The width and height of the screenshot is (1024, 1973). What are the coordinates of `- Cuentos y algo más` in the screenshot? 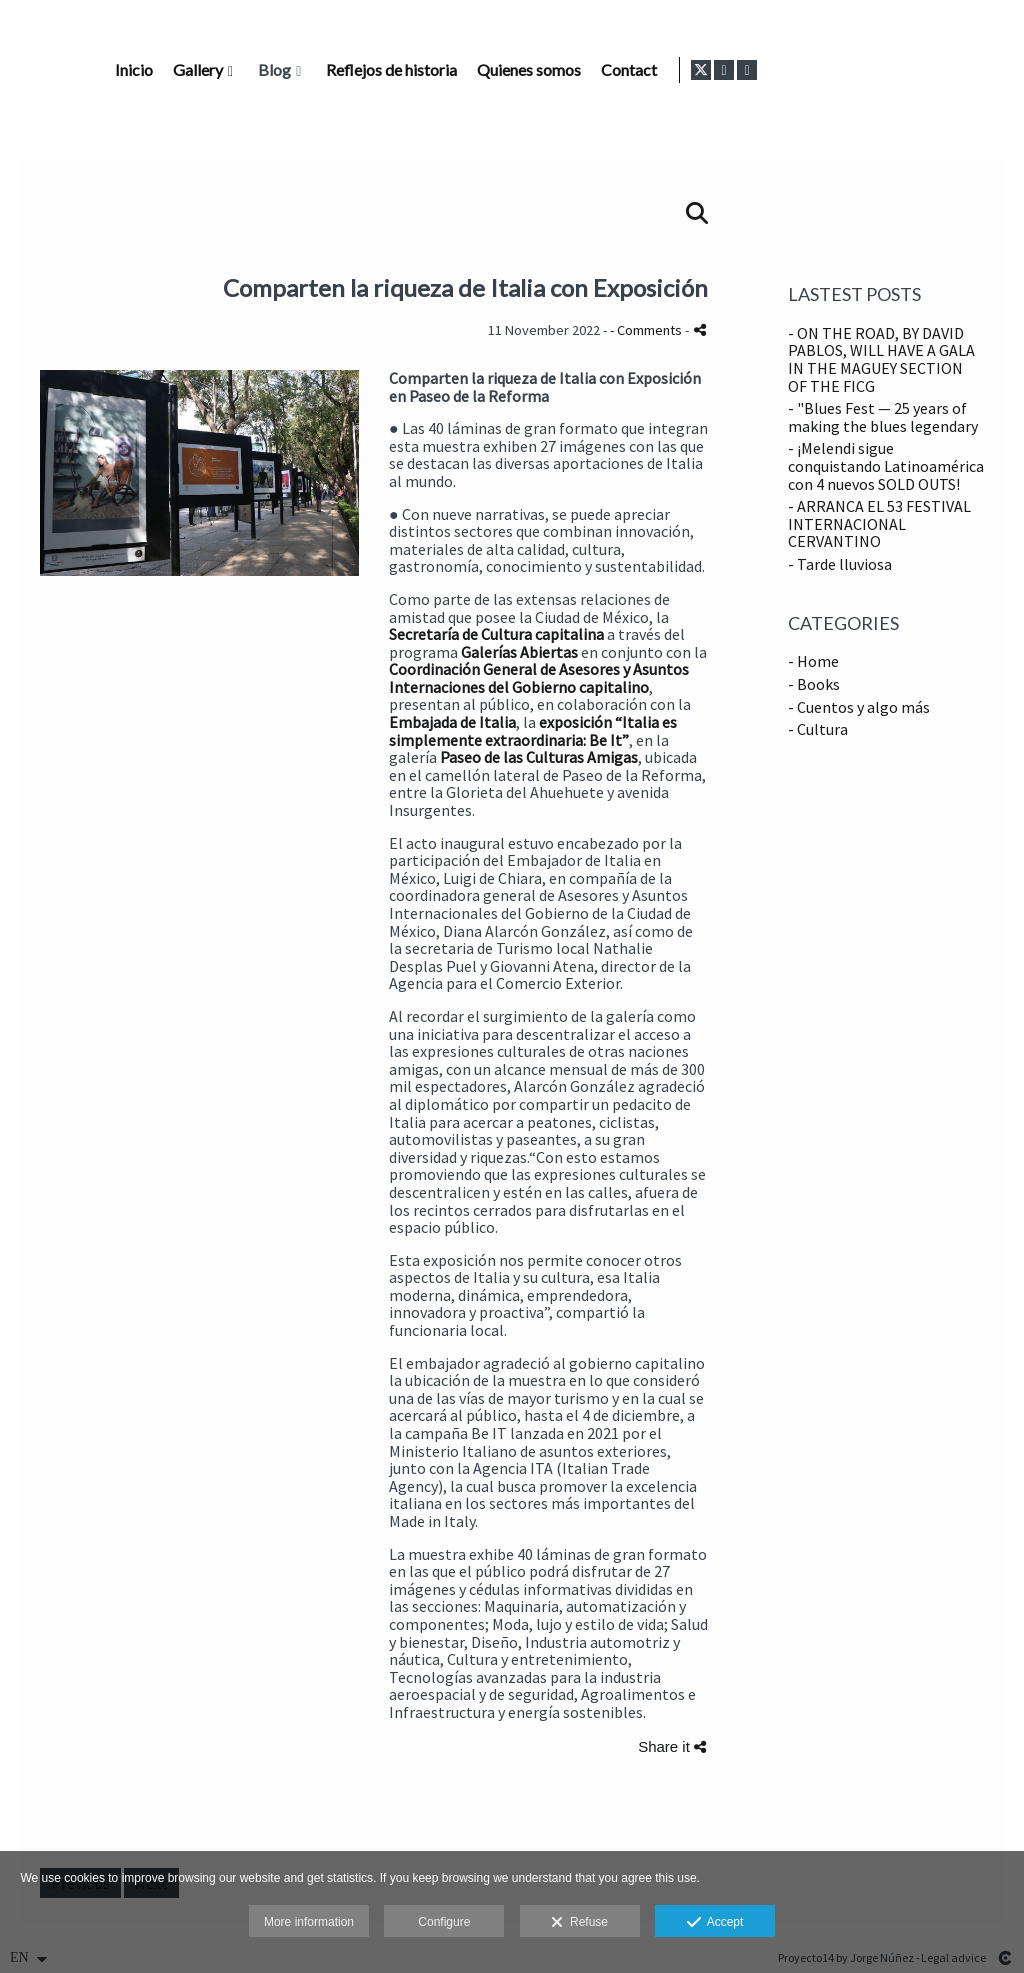 It's located at (859, 707).